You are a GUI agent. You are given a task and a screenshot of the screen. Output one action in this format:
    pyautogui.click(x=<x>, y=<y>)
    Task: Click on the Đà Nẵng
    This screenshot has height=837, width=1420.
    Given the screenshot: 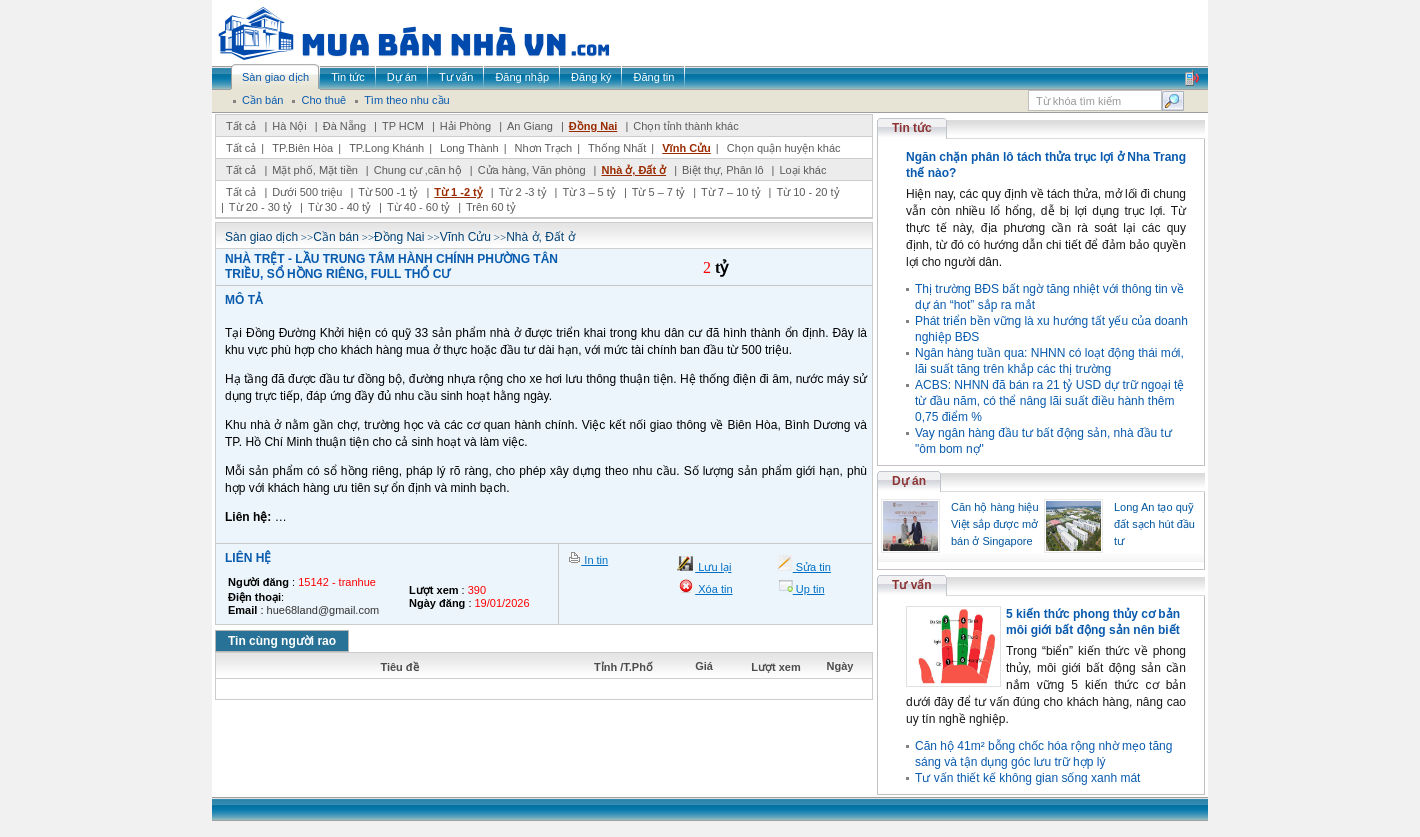 What is the action you would take?
    pyautogui.click(x=344, y=126)
    